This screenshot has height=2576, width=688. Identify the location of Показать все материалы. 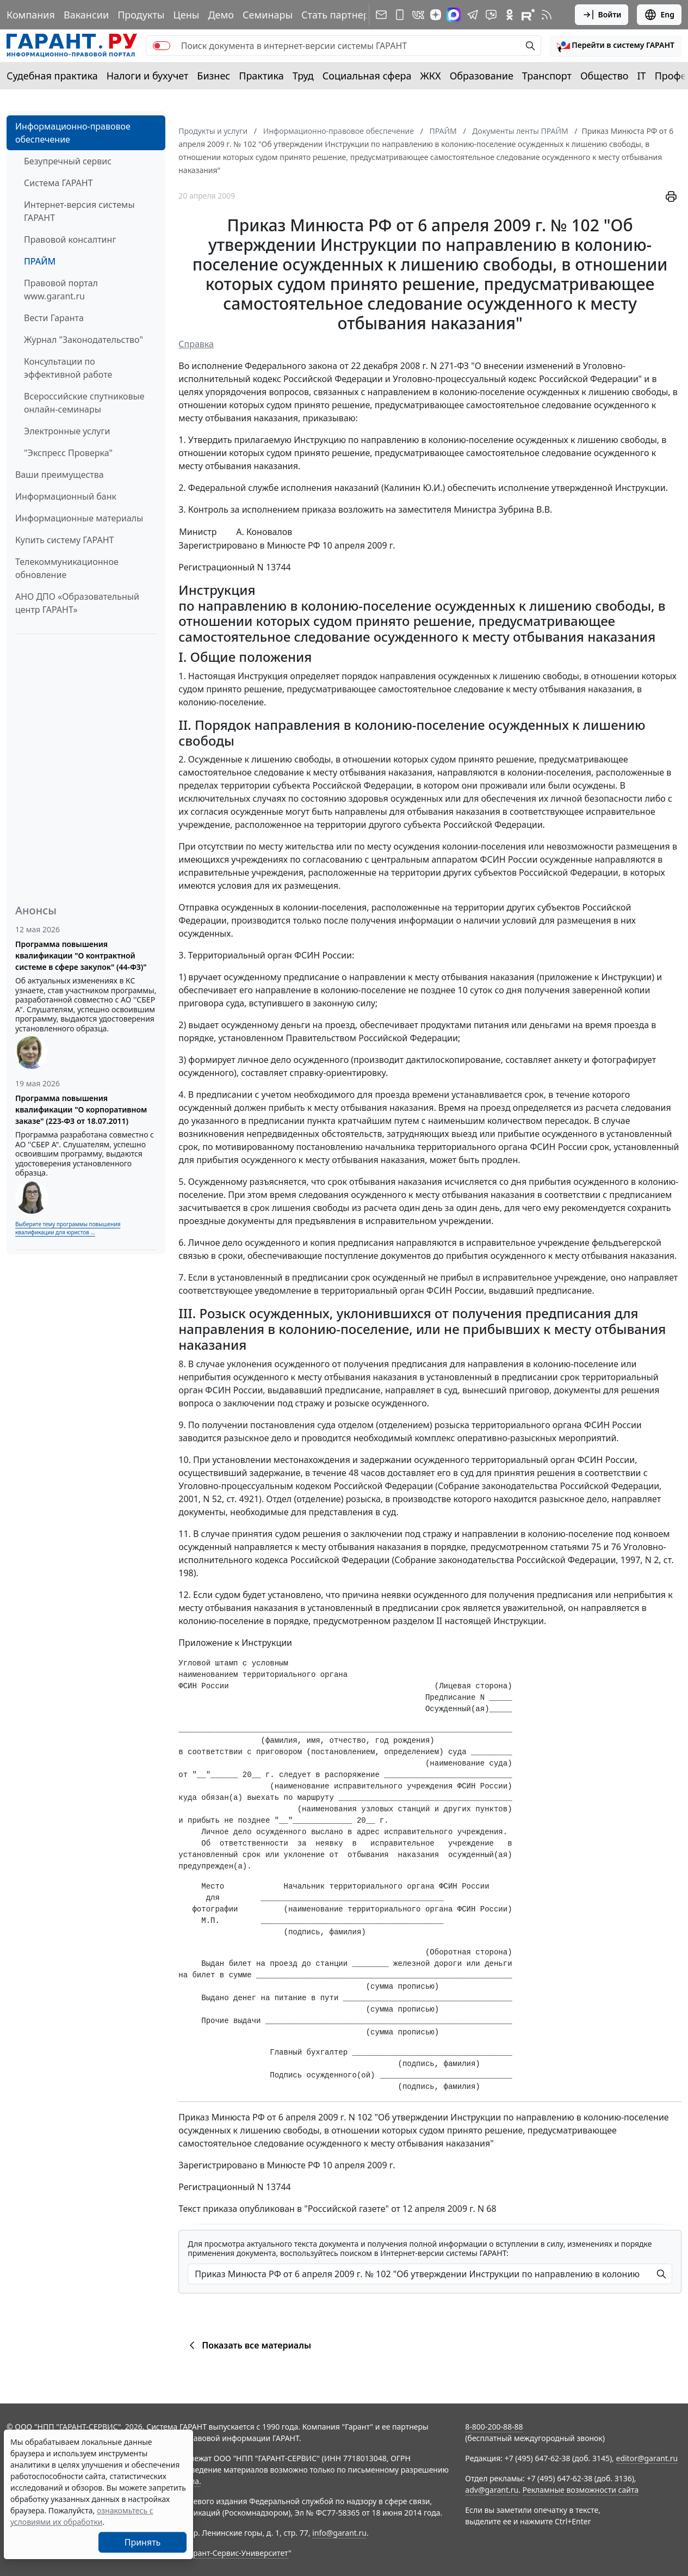
(248, 2345).